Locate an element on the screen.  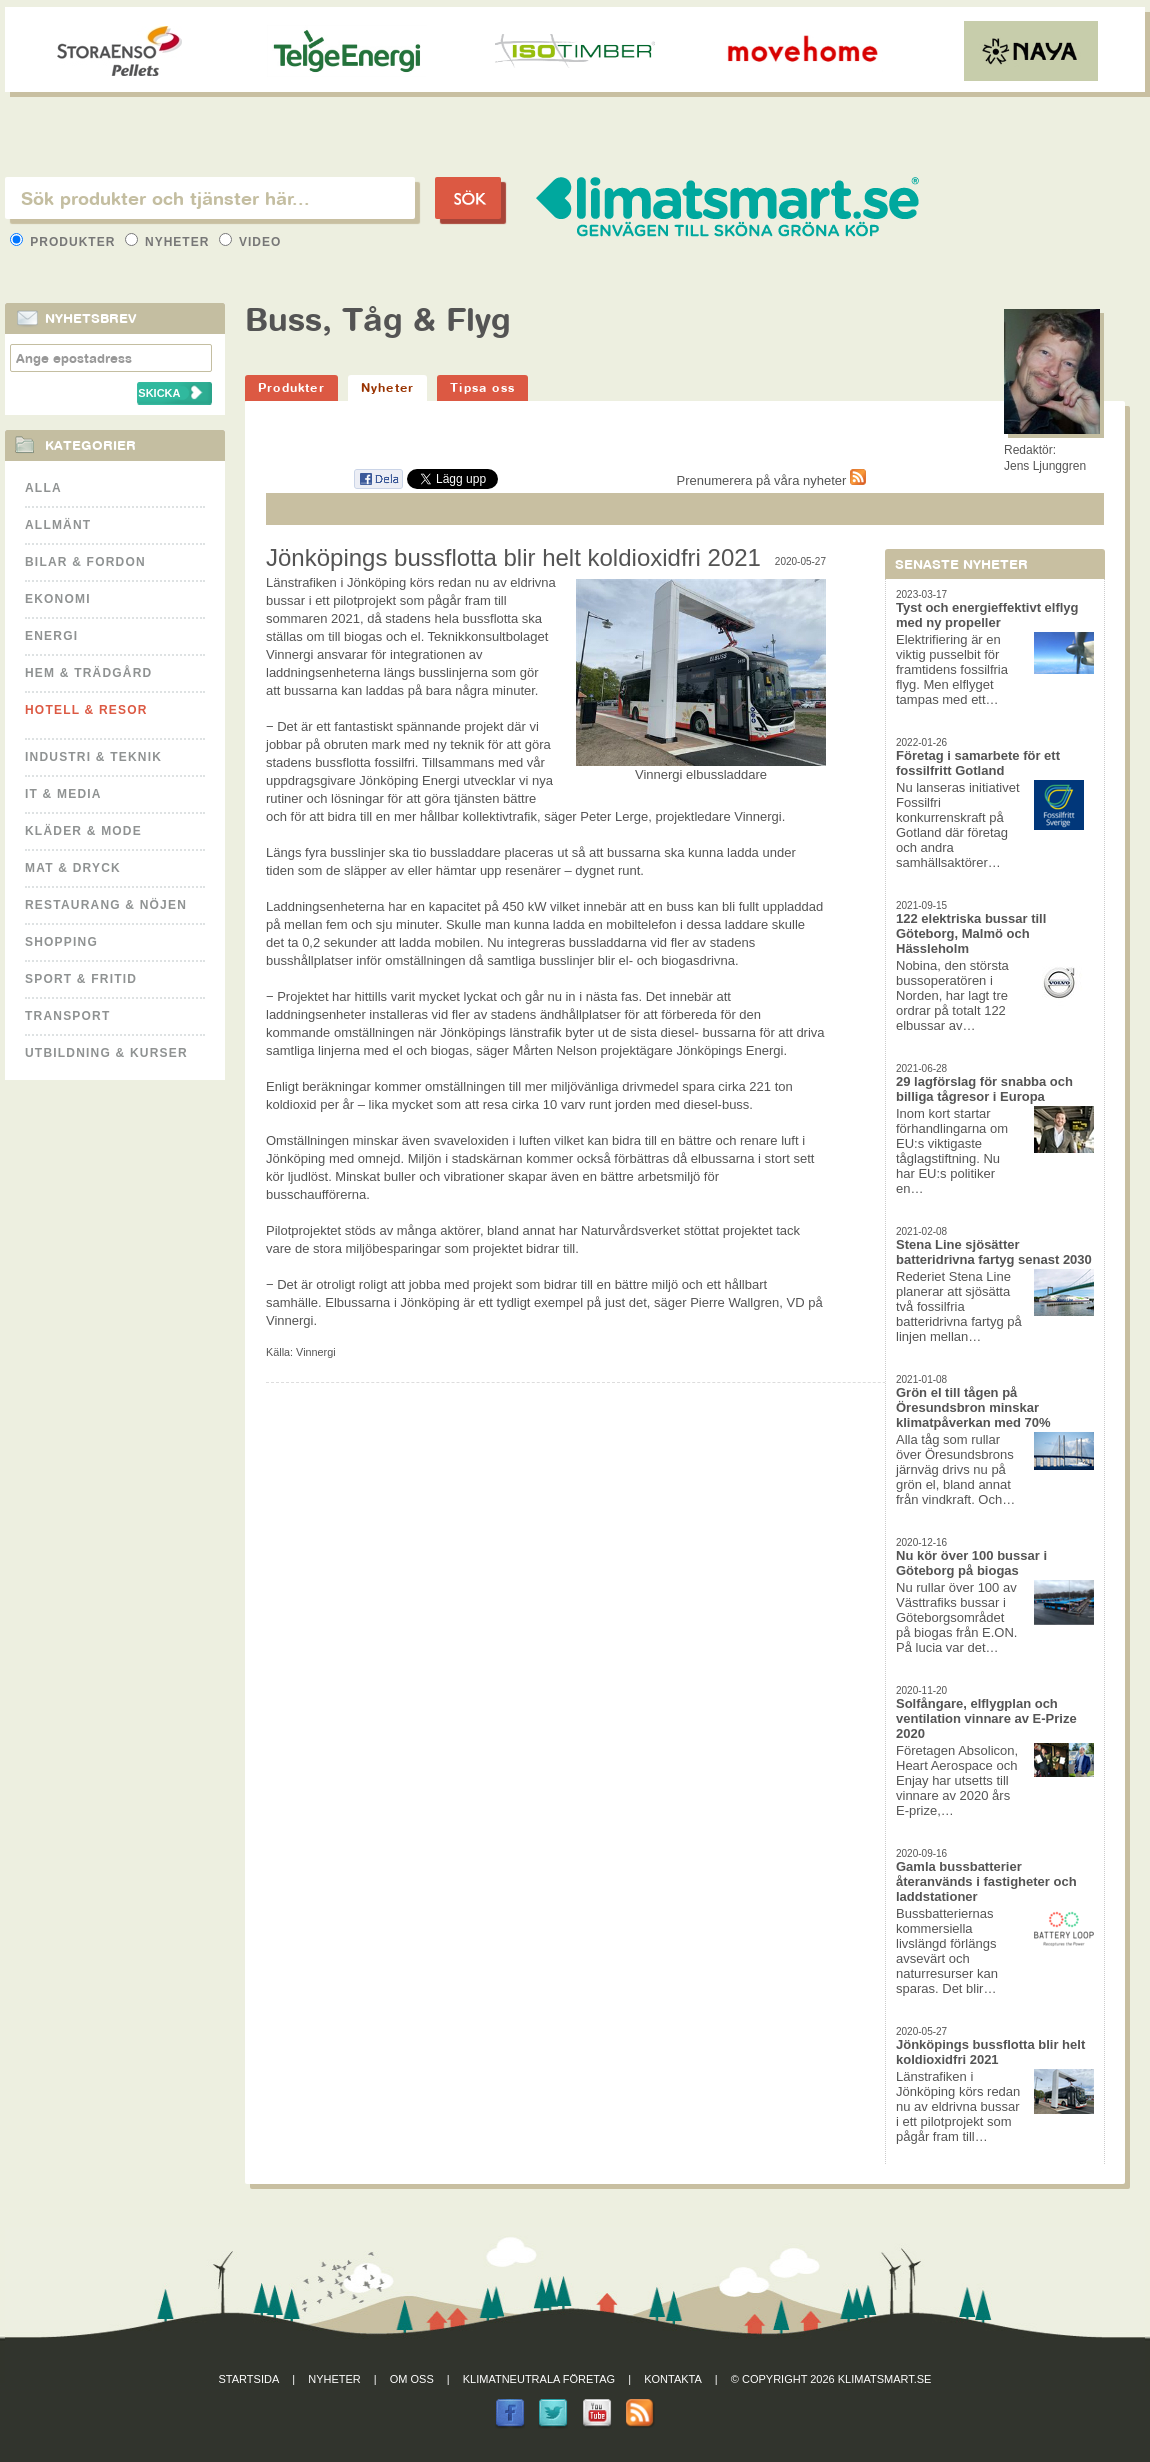
Allmänt is located at coordinates (58, 525).